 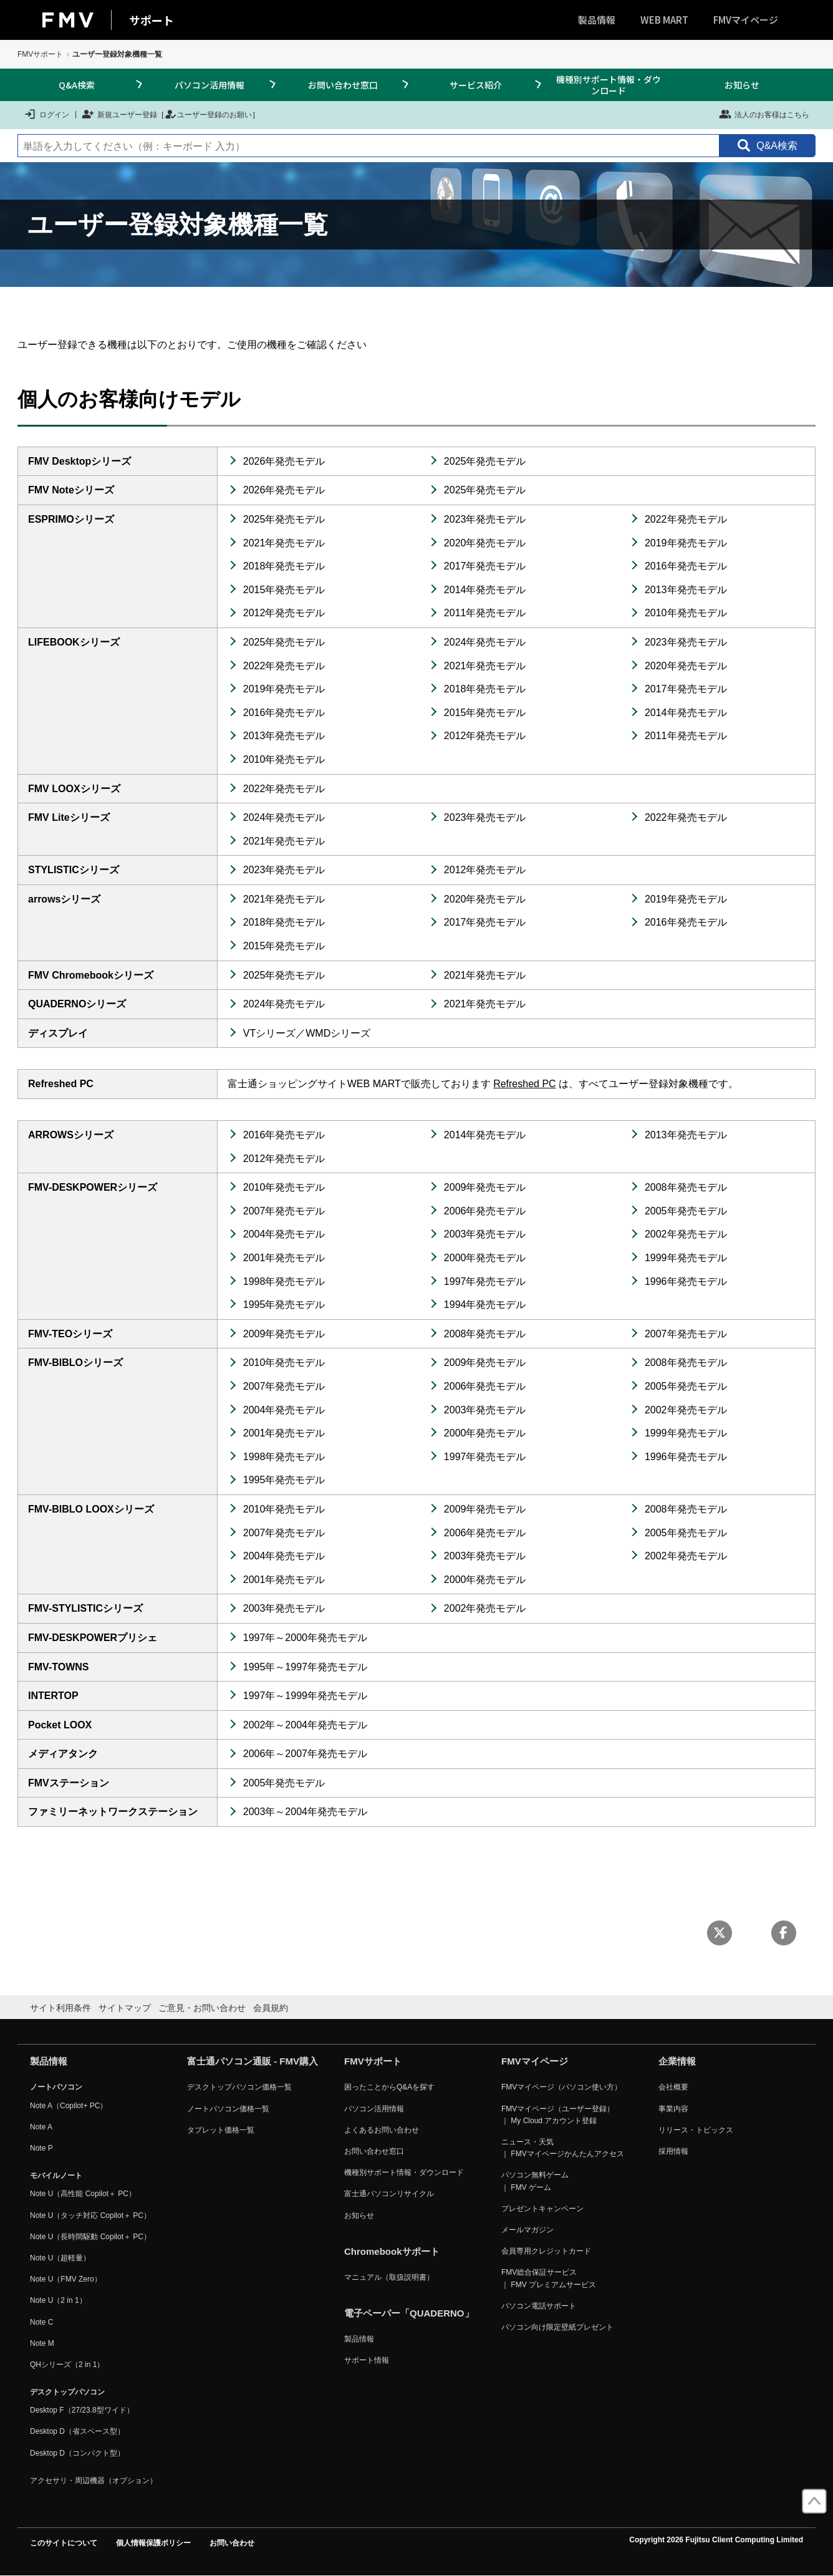 What do you see at coordinates (686, 566) in the screenshot?
I see `2016年発売モデル` at bounding box center [686, 566].